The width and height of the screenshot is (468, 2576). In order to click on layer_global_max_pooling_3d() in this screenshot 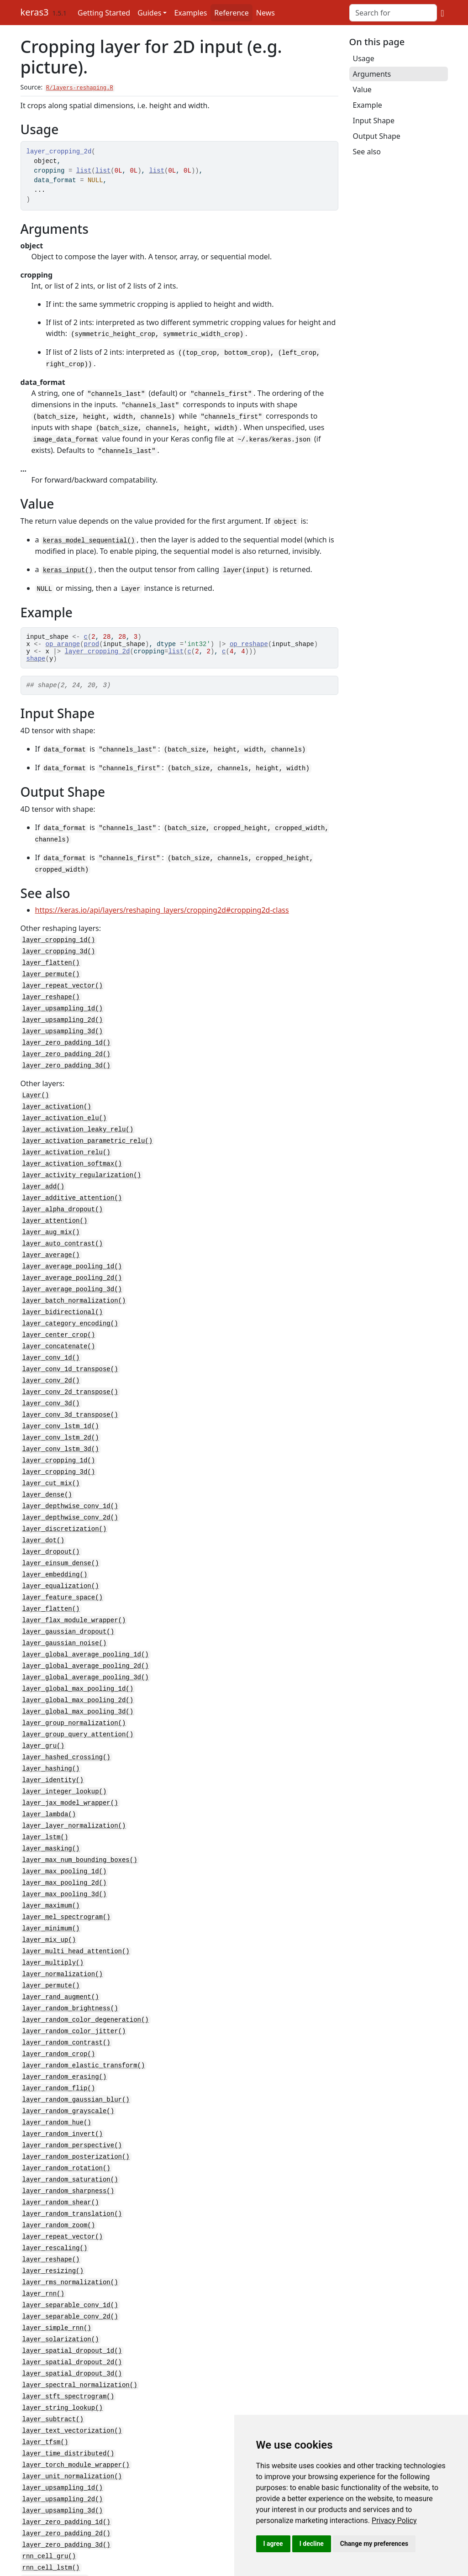, I will do `click(78, 1679)`.